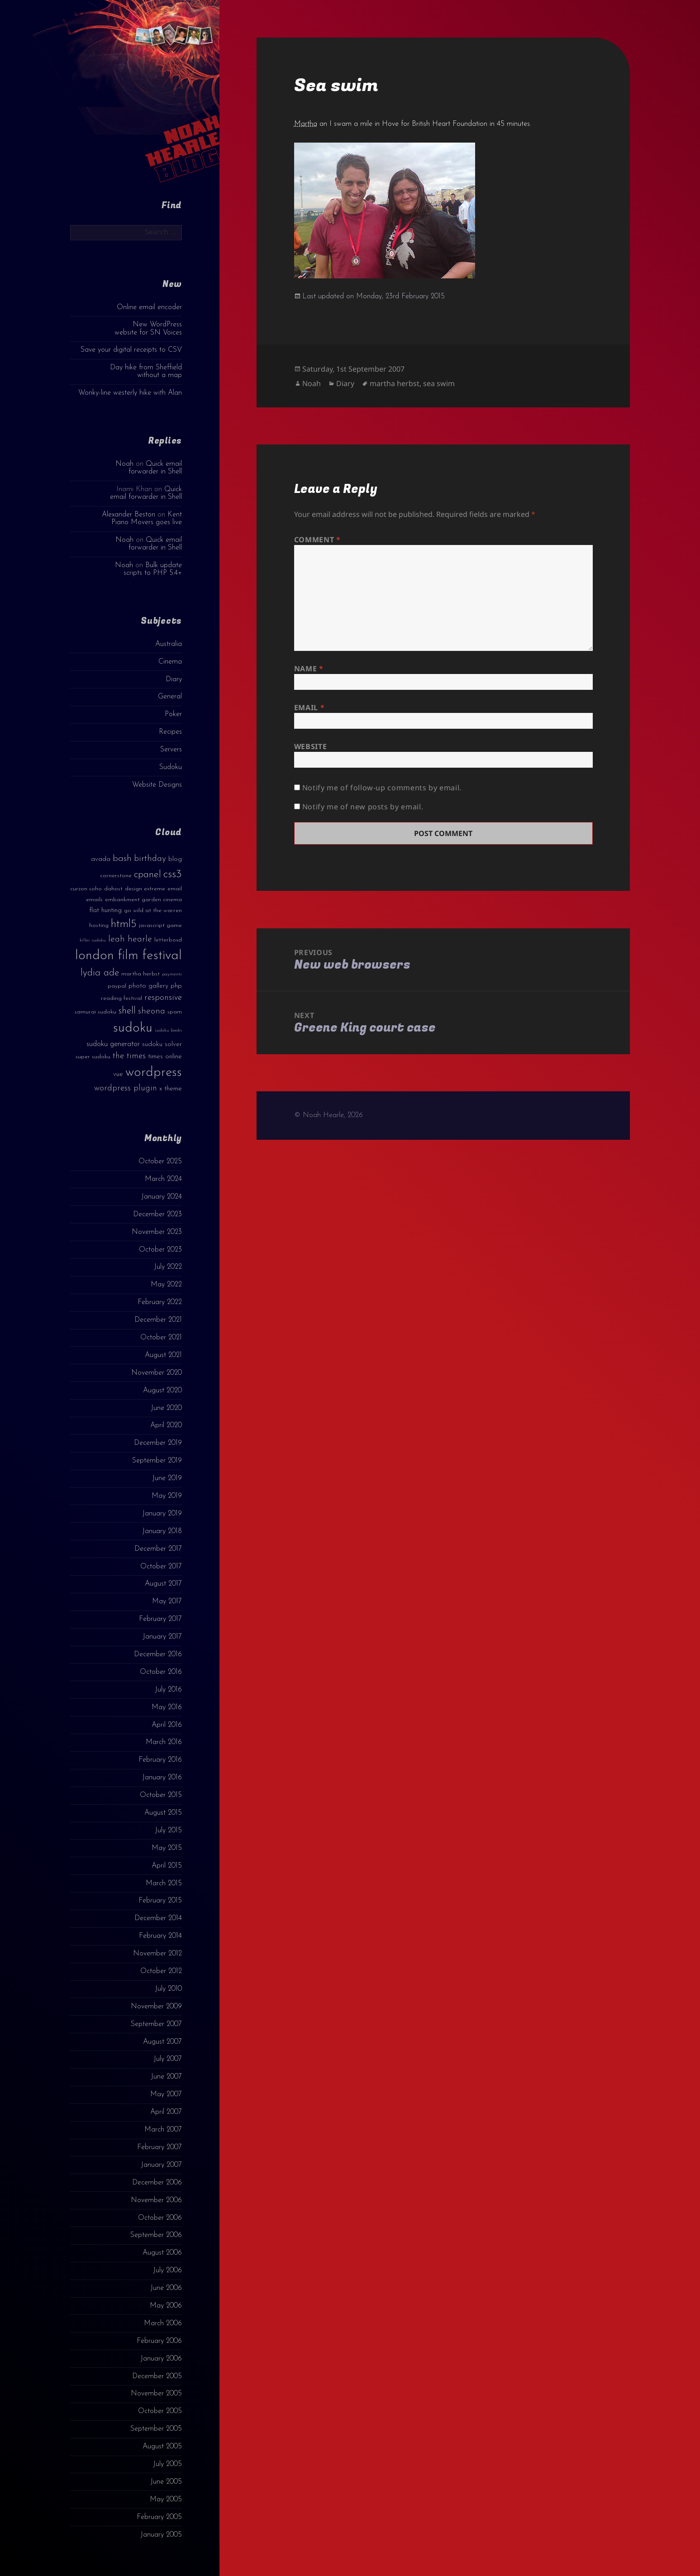  What do you see at coordinates (167, 2464) in the screenshot?
I see `July 2005` at bounding box center [167, 2464].